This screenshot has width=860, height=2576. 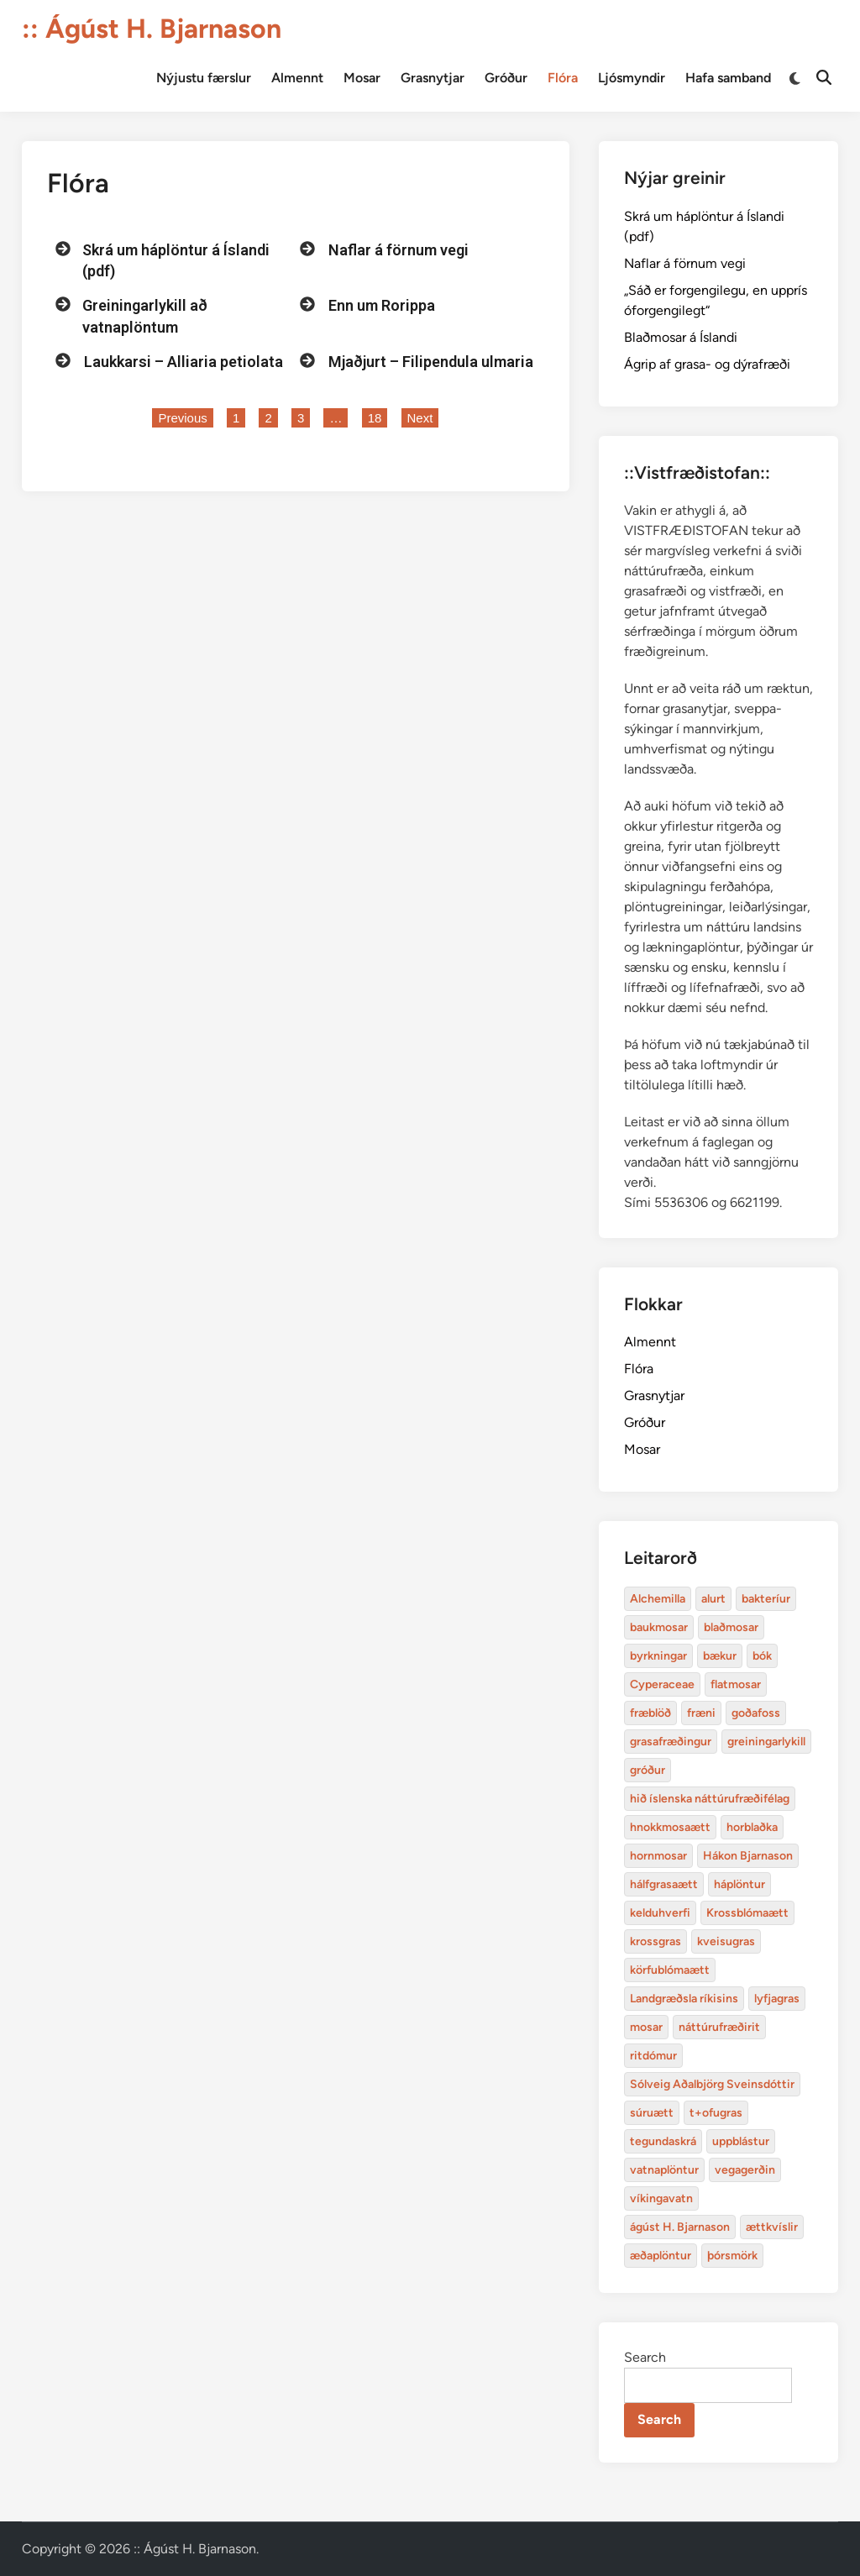 I want to click on ágúst H. Bjarnason [blaðmosar (4 items)], so click(x=680, y=2227).